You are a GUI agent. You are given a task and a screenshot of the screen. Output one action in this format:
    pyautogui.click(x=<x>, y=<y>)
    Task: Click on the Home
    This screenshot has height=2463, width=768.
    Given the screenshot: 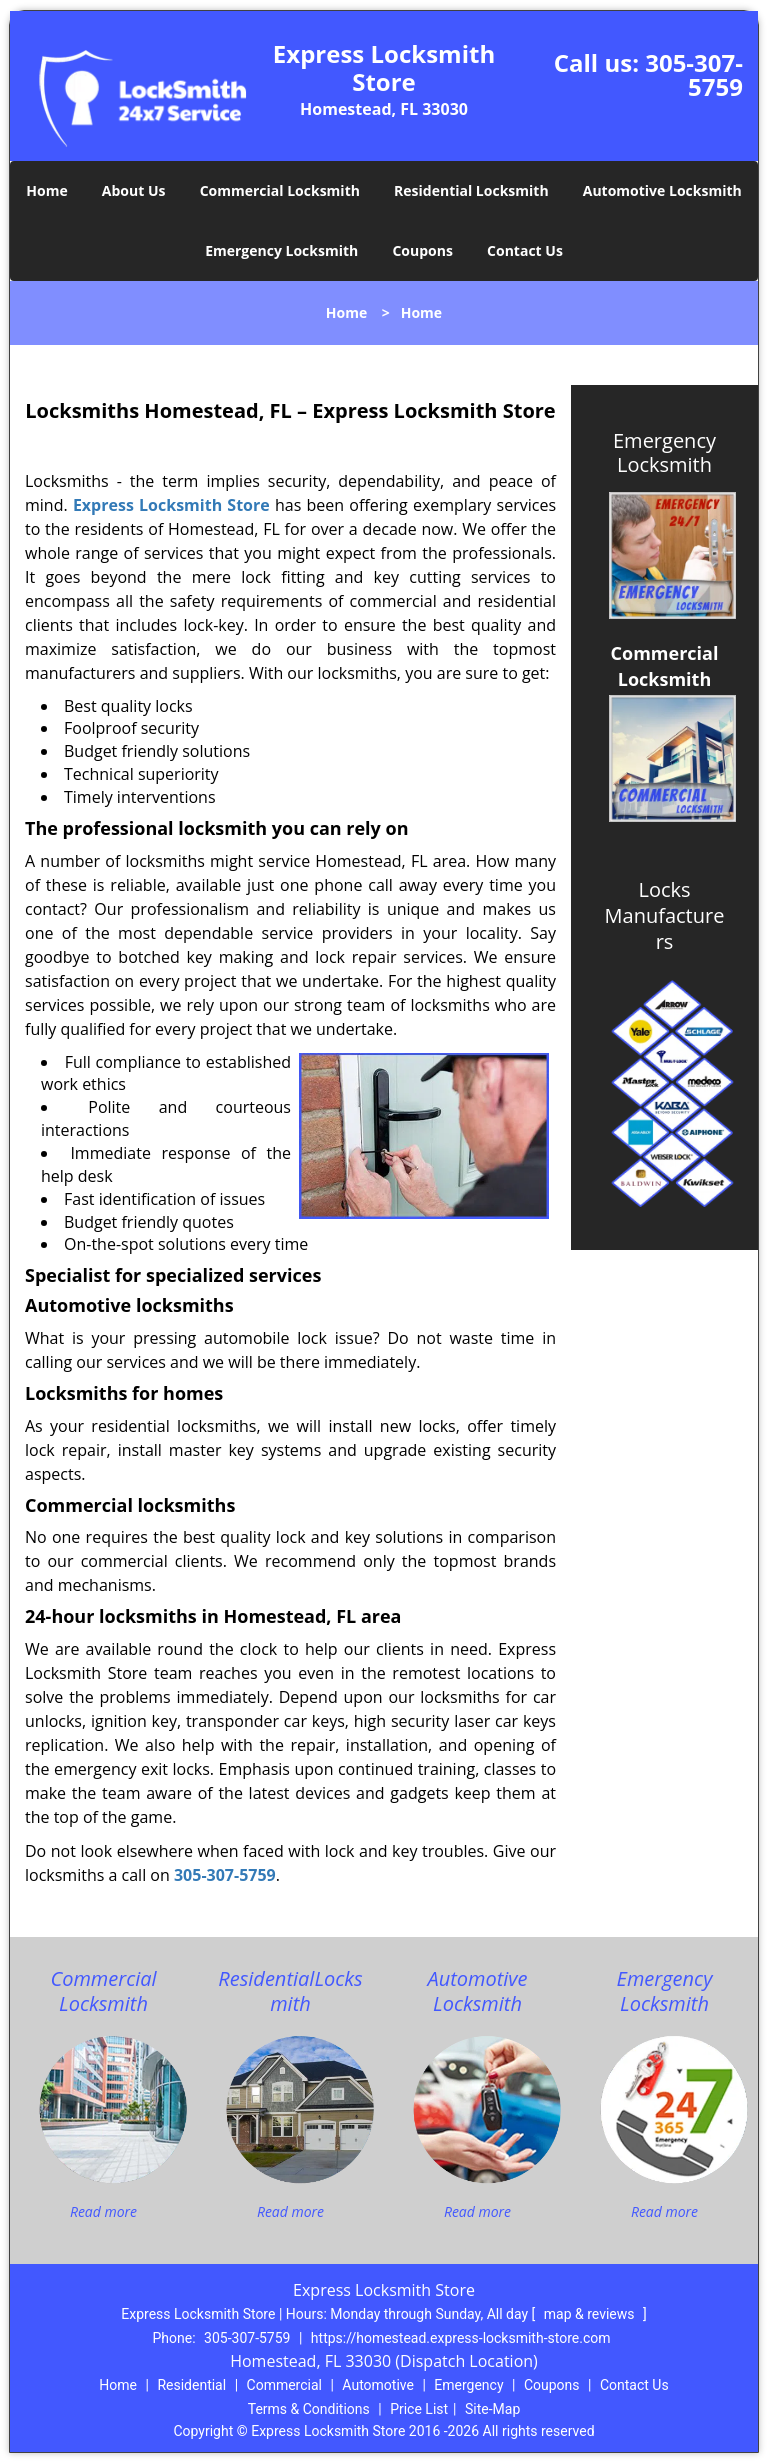 What is the action you would take?
    pyautogui.click(x=46, y=190)
    